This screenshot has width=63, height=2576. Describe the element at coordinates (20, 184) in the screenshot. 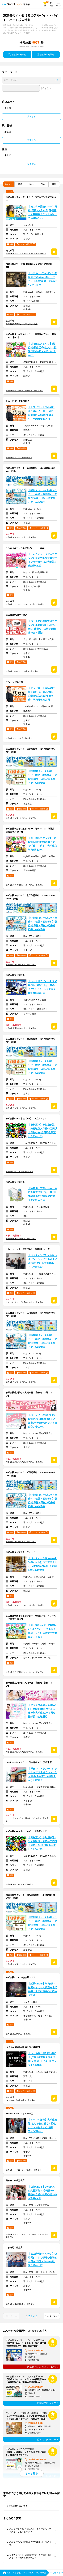

I see `新着` at that location.